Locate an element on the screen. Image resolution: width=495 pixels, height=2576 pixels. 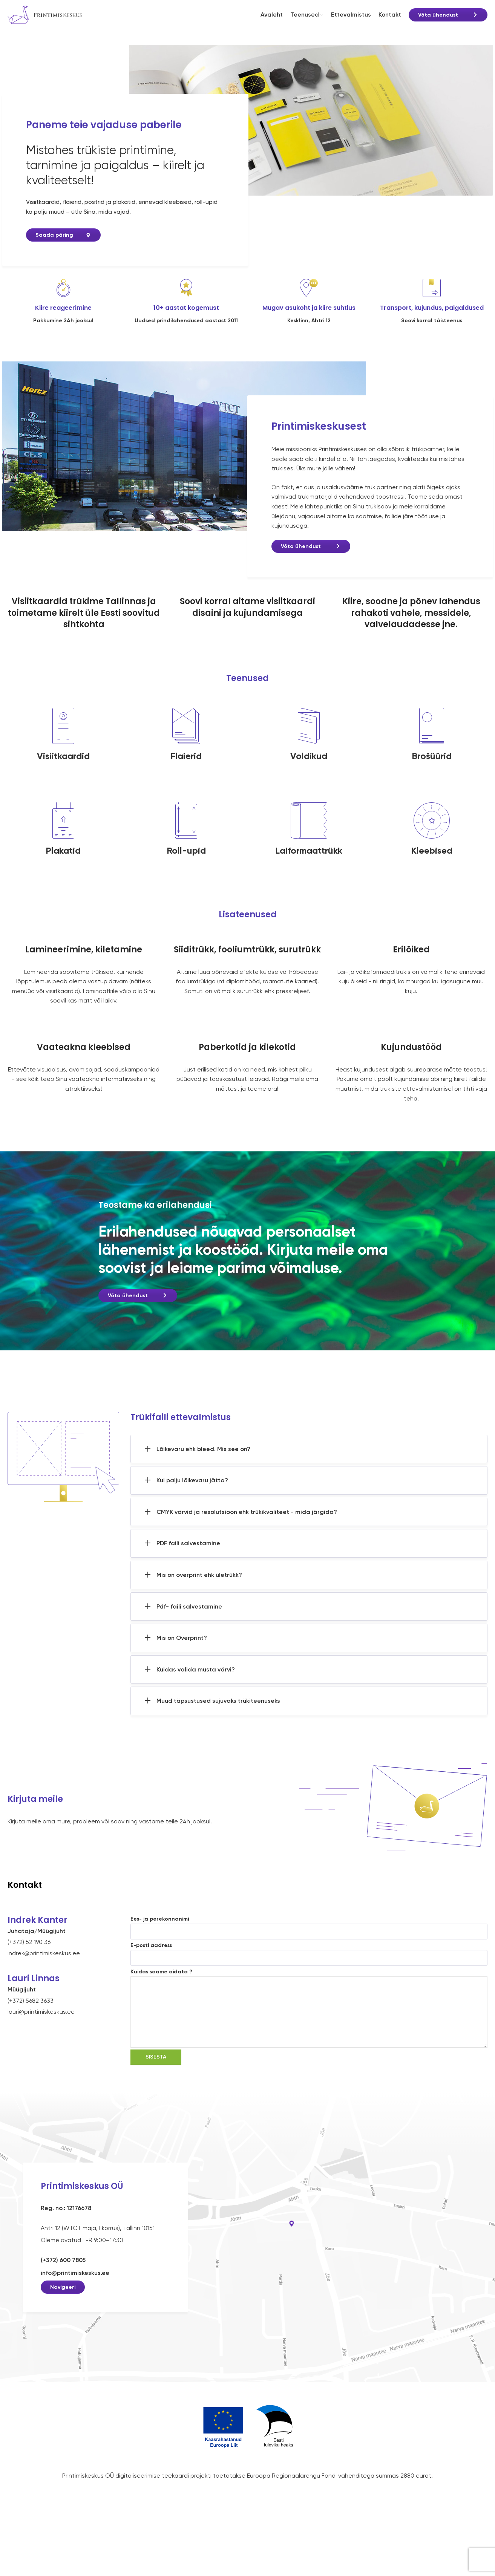
Flaierid is located at coordinates (186, 765).